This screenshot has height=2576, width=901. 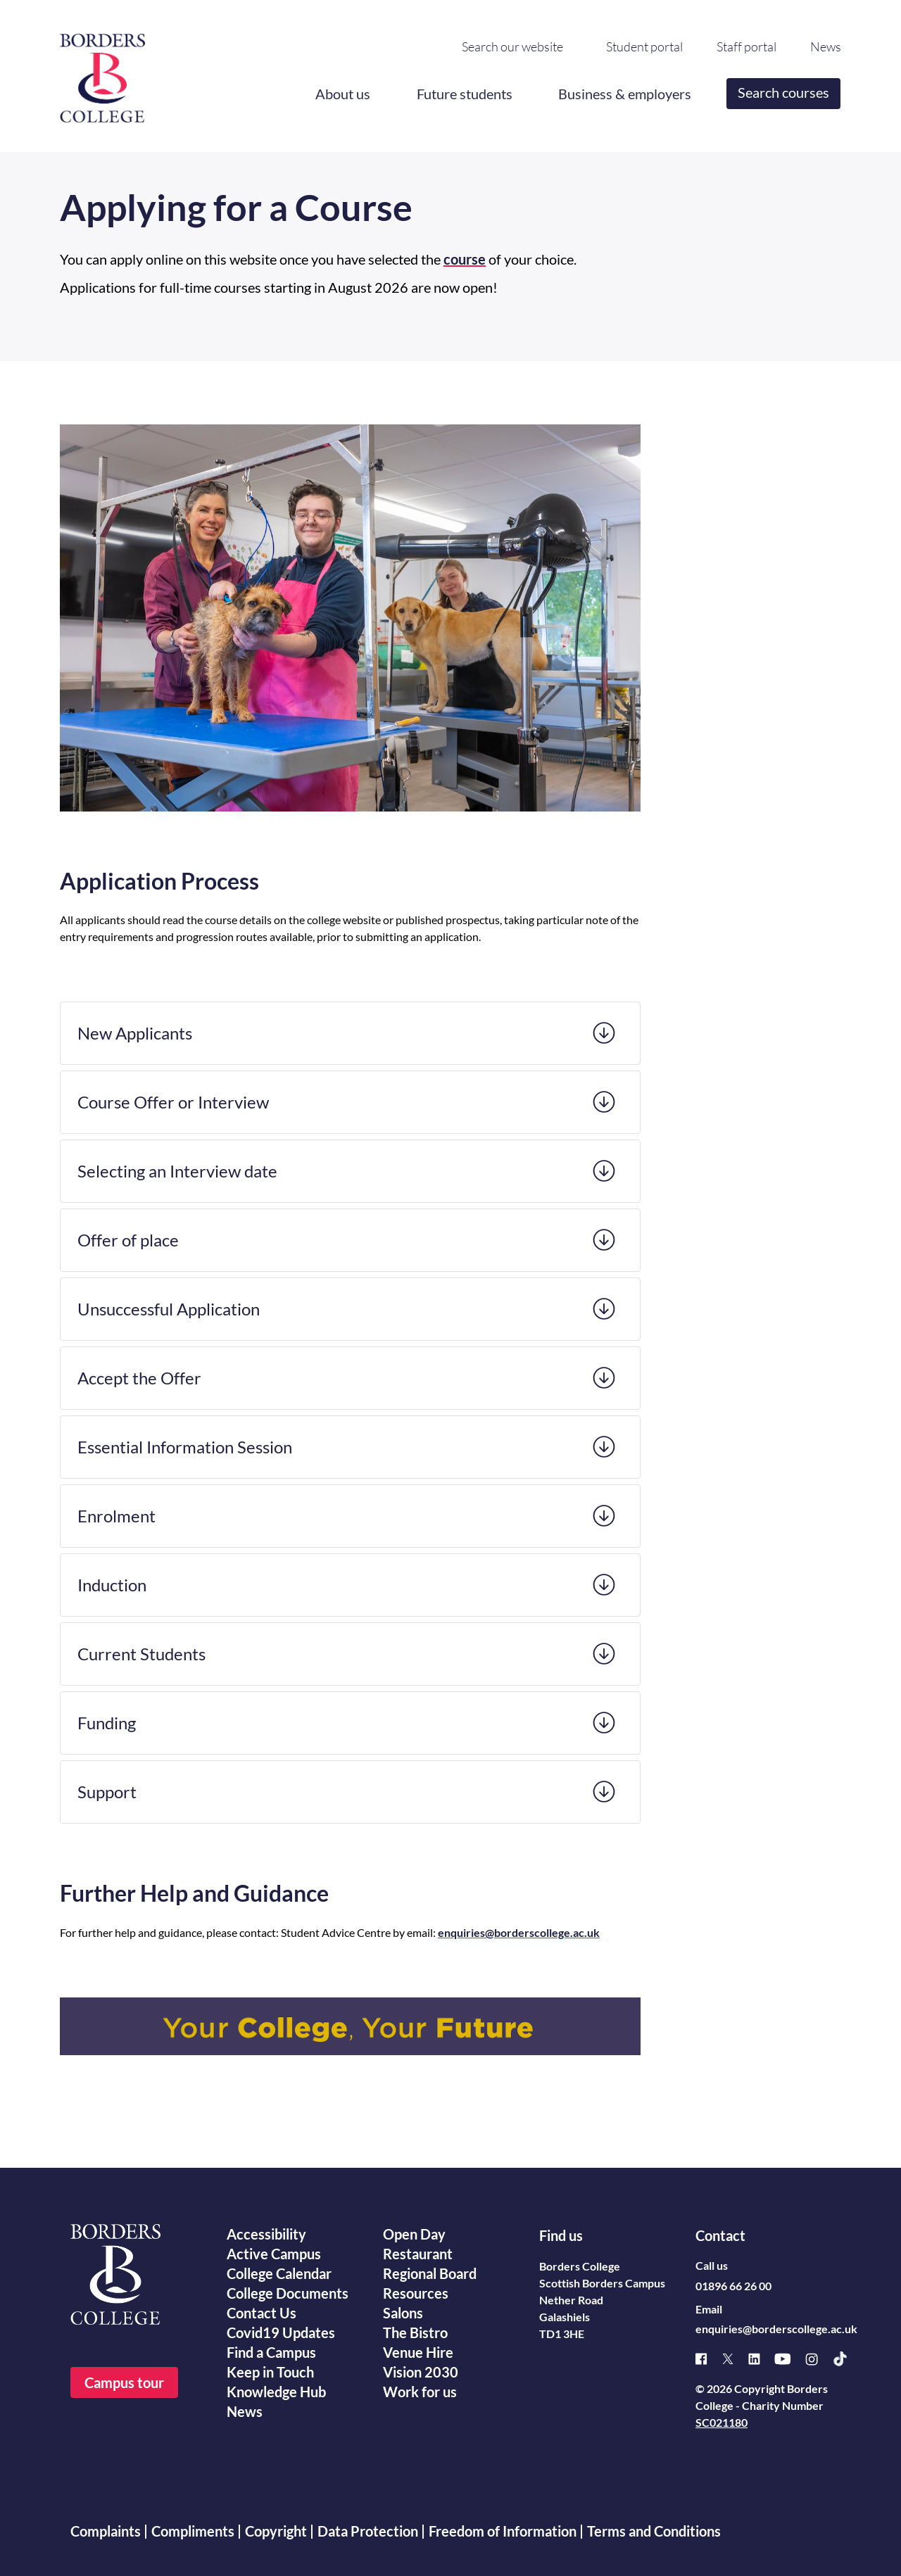 What do you see at coordinates (276, 2391) in the screenshot?
I see `Knowledge Hub` at bounding box center [276, 2391].